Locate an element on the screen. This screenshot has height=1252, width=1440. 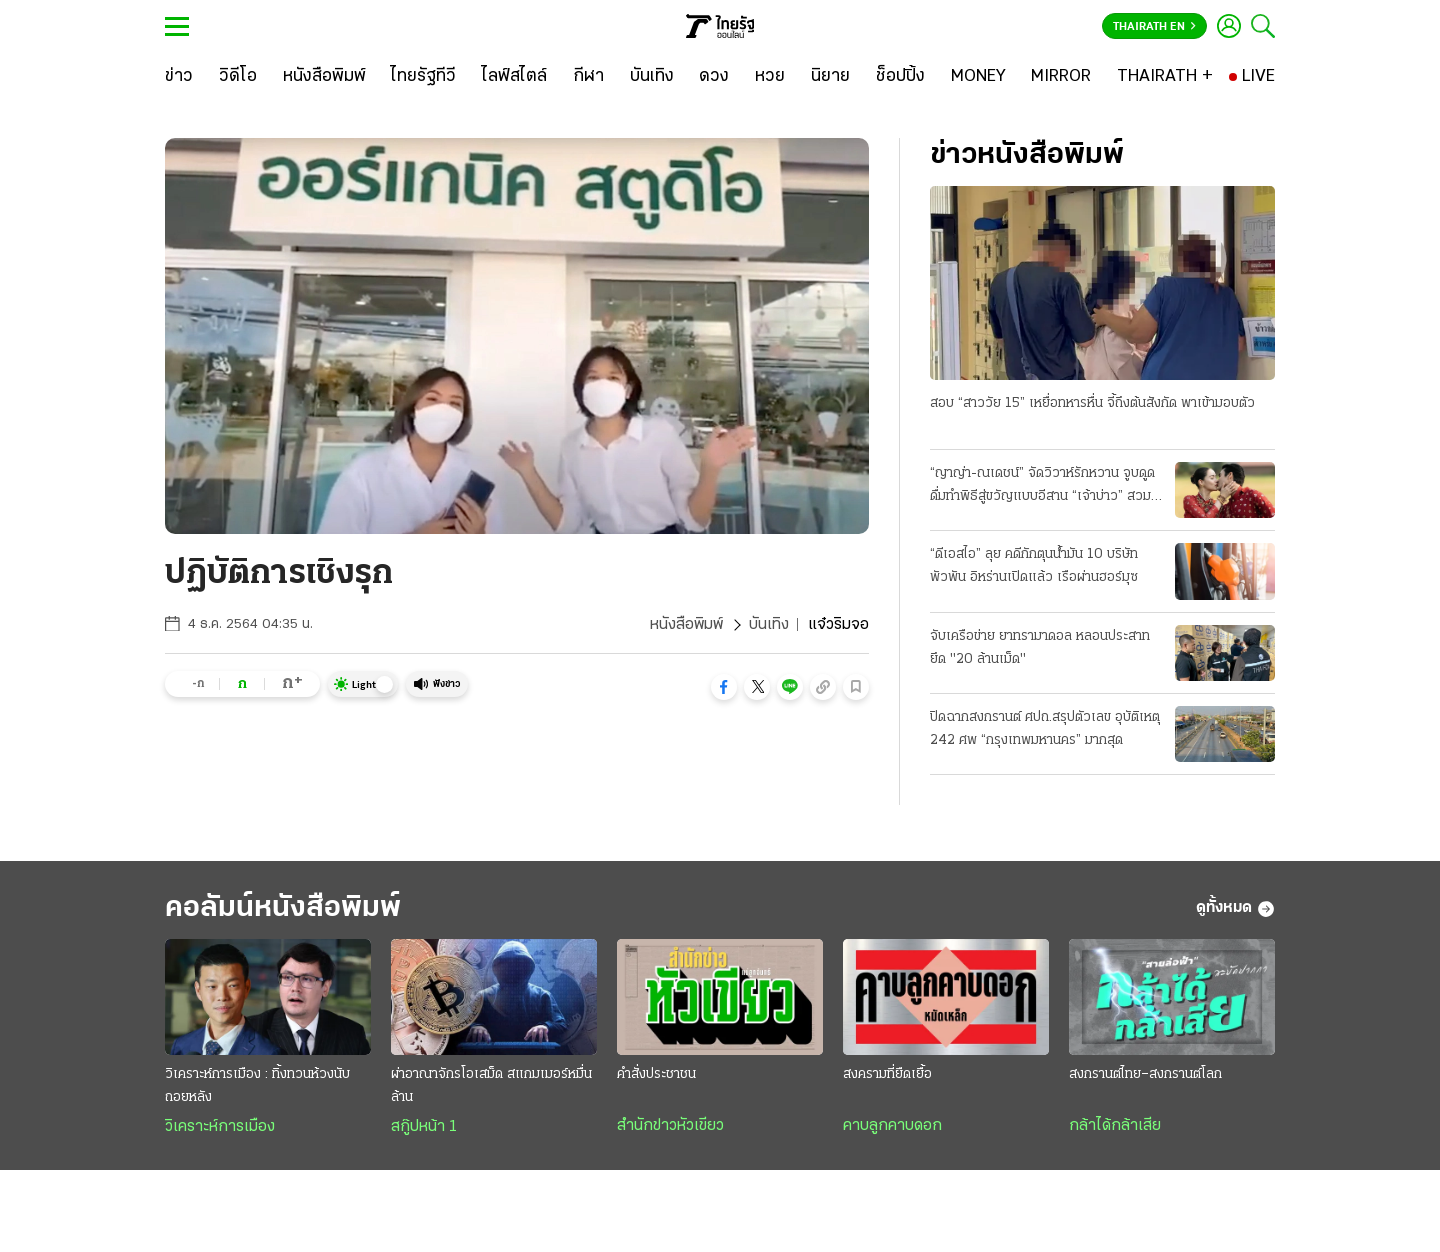
วิเคราะห์การเมือง : ทิ้งทวนห้วงนับถอยหลัง is located at coordinates (257, 1086).